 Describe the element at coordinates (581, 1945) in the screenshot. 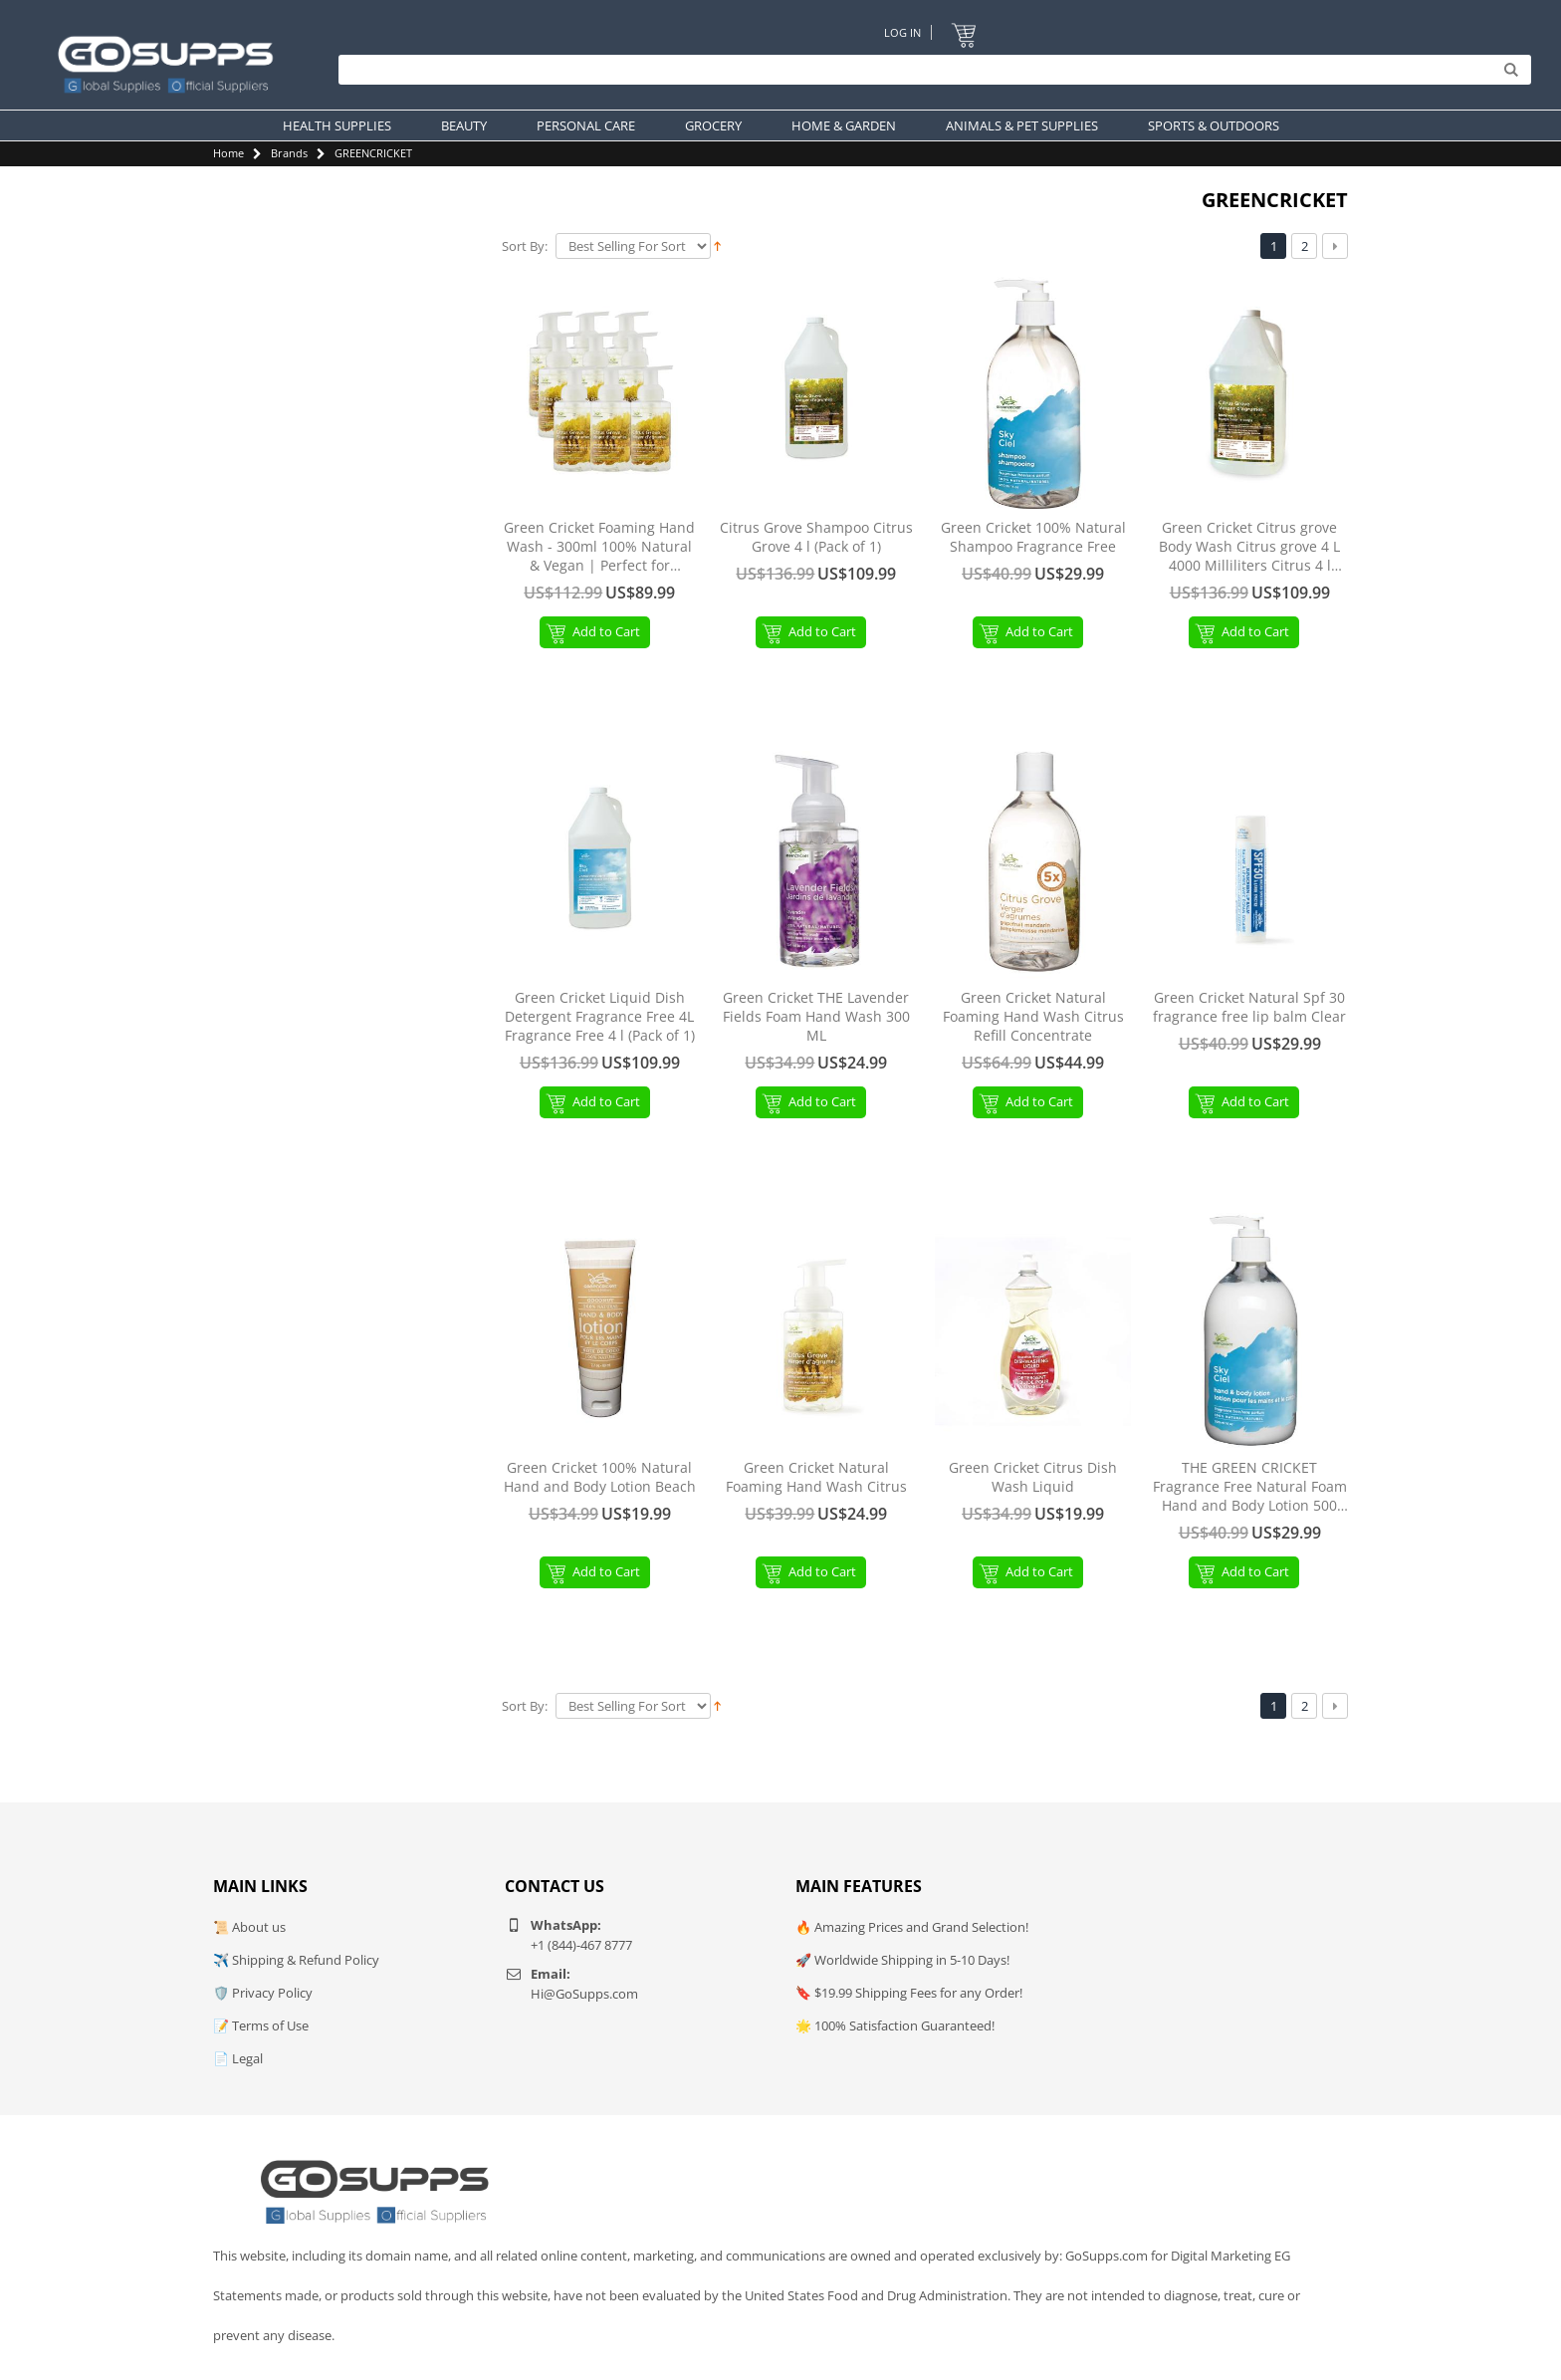

I see `+1 (844)-467 8777` at that location.